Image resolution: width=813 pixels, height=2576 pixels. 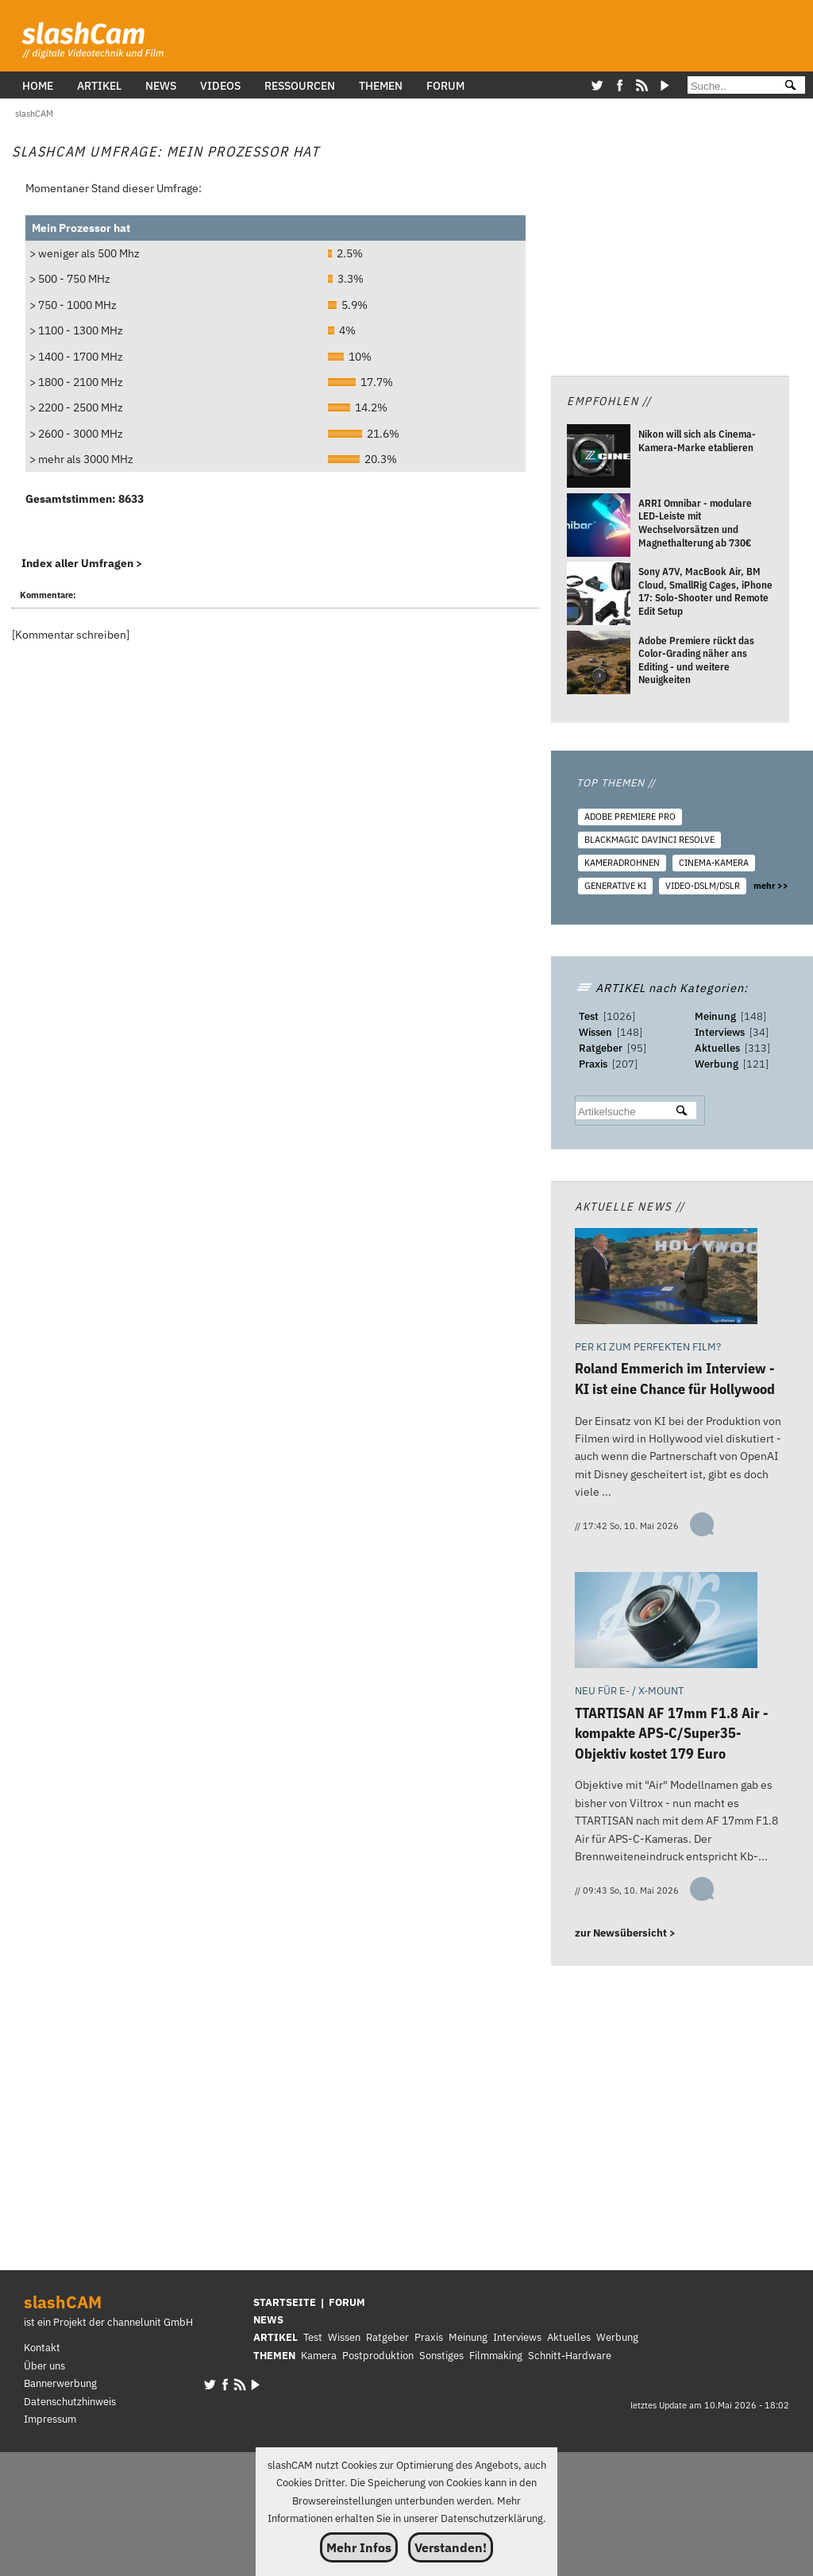 What do you see at coordinates (595, 1032) in the screenshot?
I see `Wissen` at bounding box center [595, 1032].